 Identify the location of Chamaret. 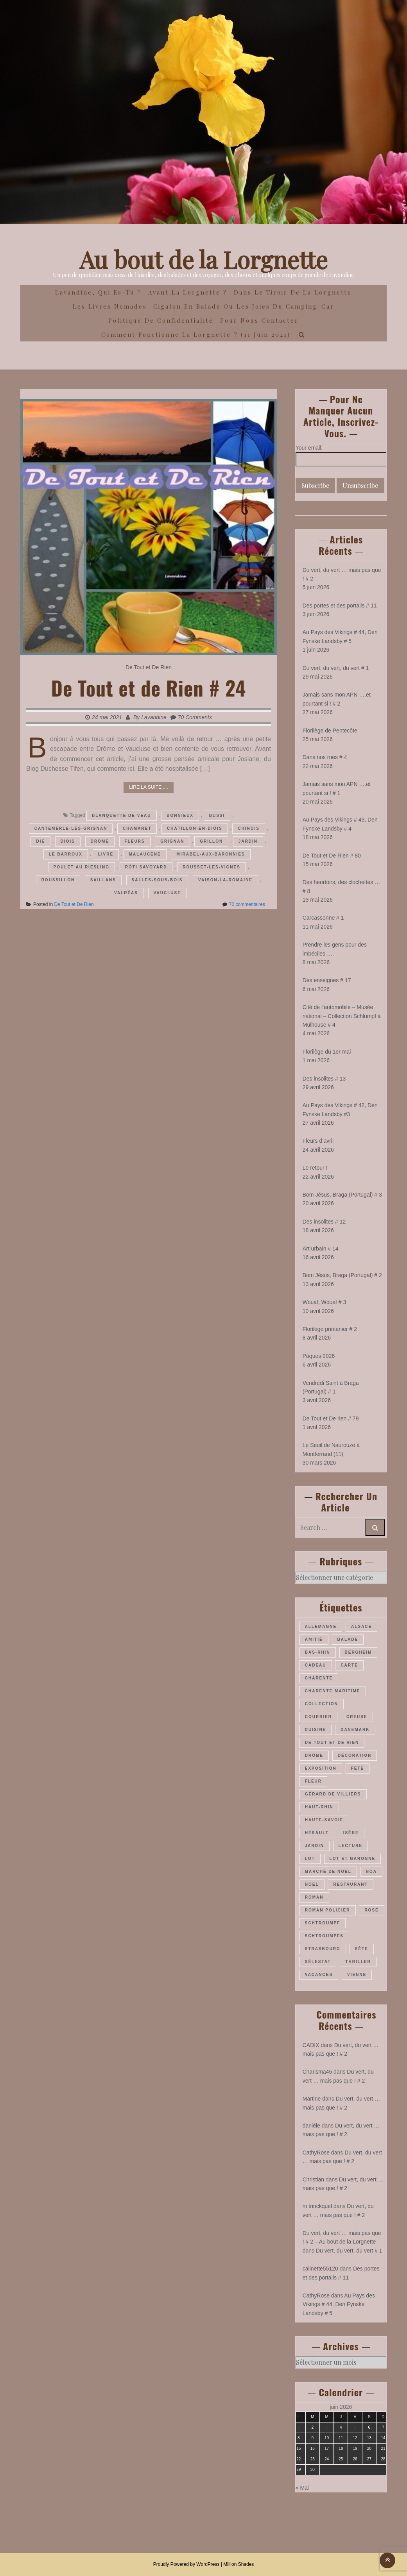
(137, 828).